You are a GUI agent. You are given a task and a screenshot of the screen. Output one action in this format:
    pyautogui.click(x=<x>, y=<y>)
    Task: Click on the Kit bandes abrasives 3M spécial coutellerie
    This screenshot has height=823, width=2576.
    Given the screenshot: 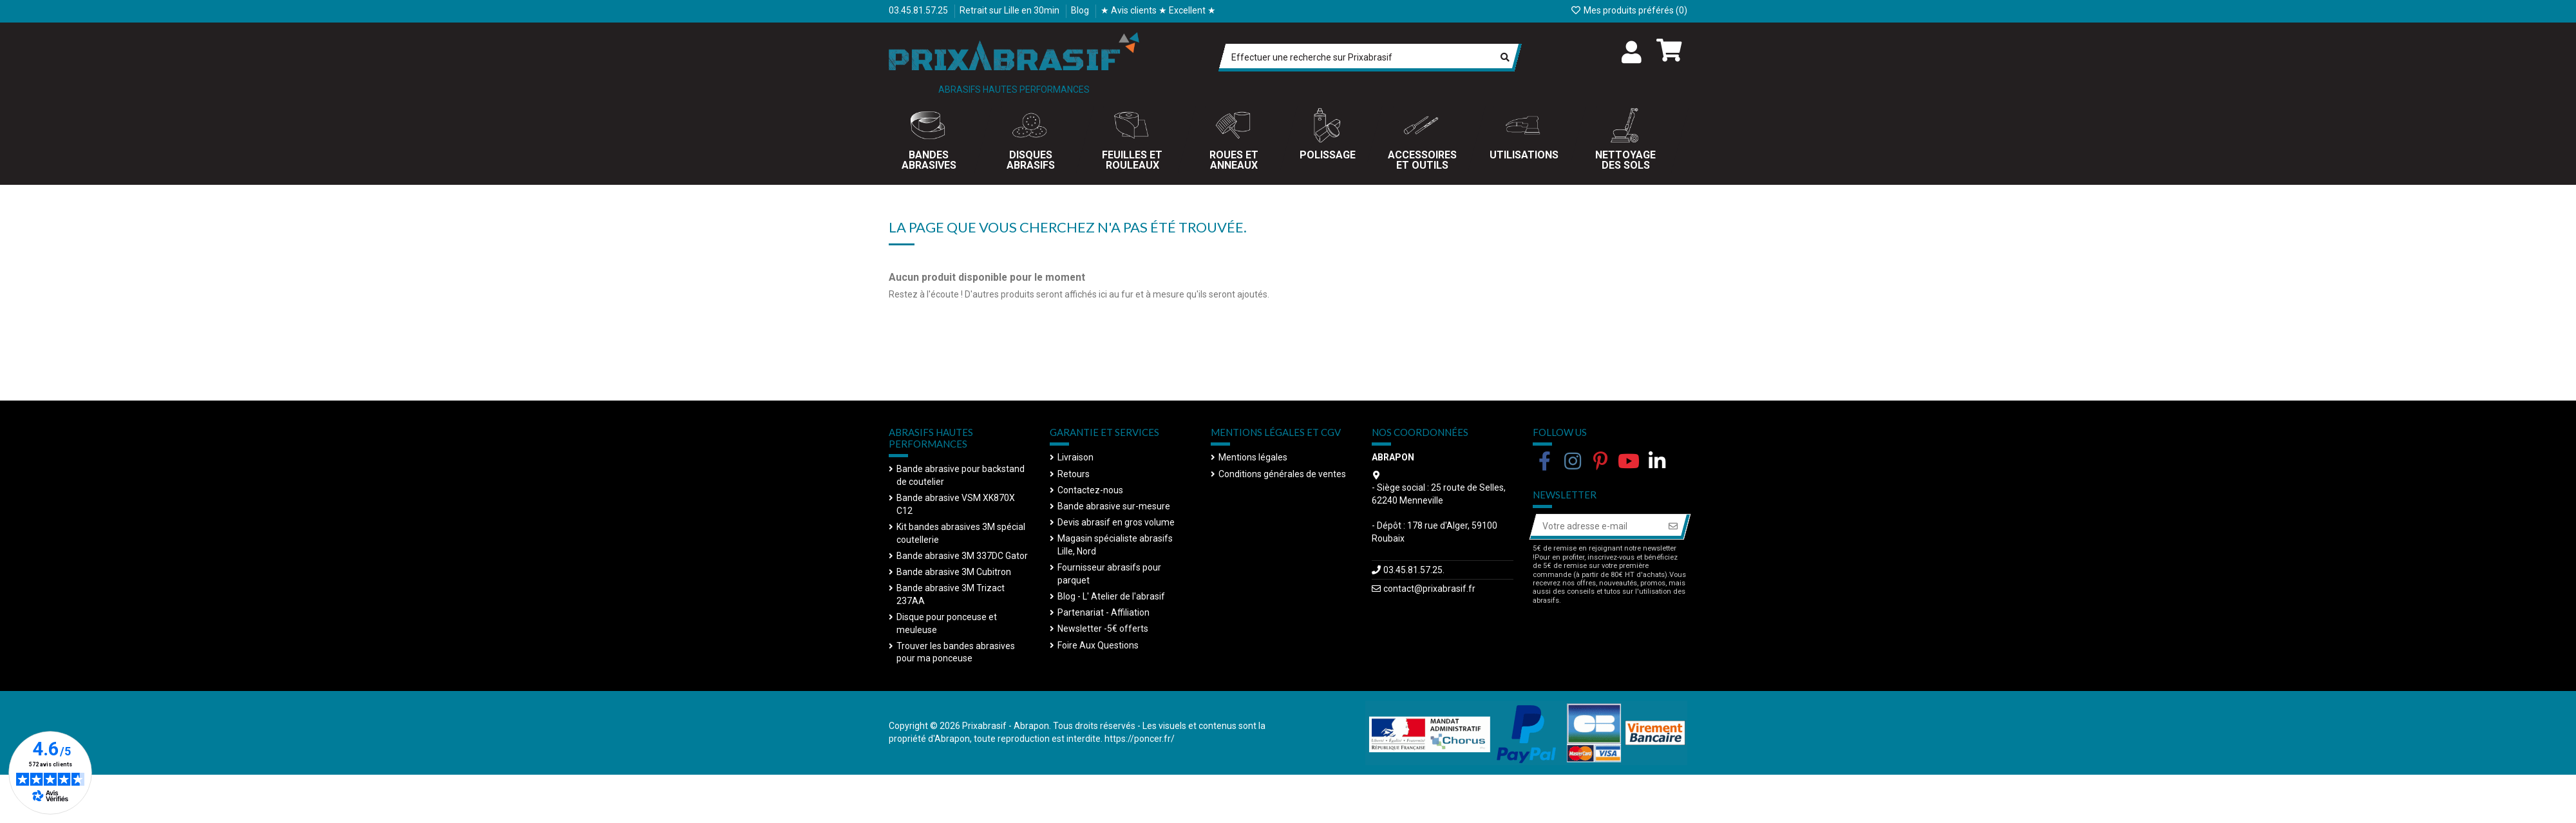 What is the action you would take?
    pyautogui.click(x=960, y=533)
    